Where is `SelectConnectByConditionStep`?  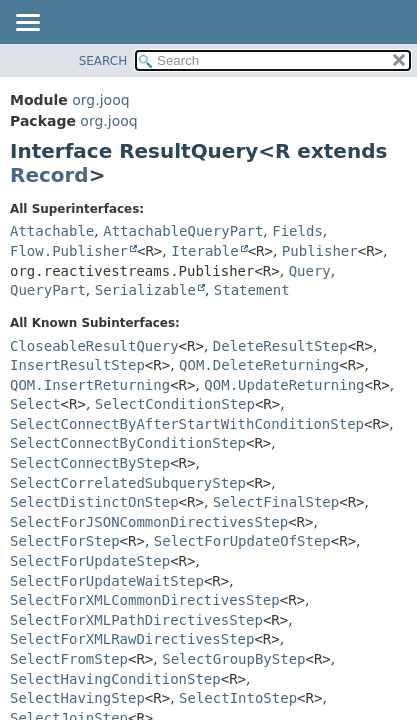
SelectConnectByConditionStep is located at coordinates (128, 443).